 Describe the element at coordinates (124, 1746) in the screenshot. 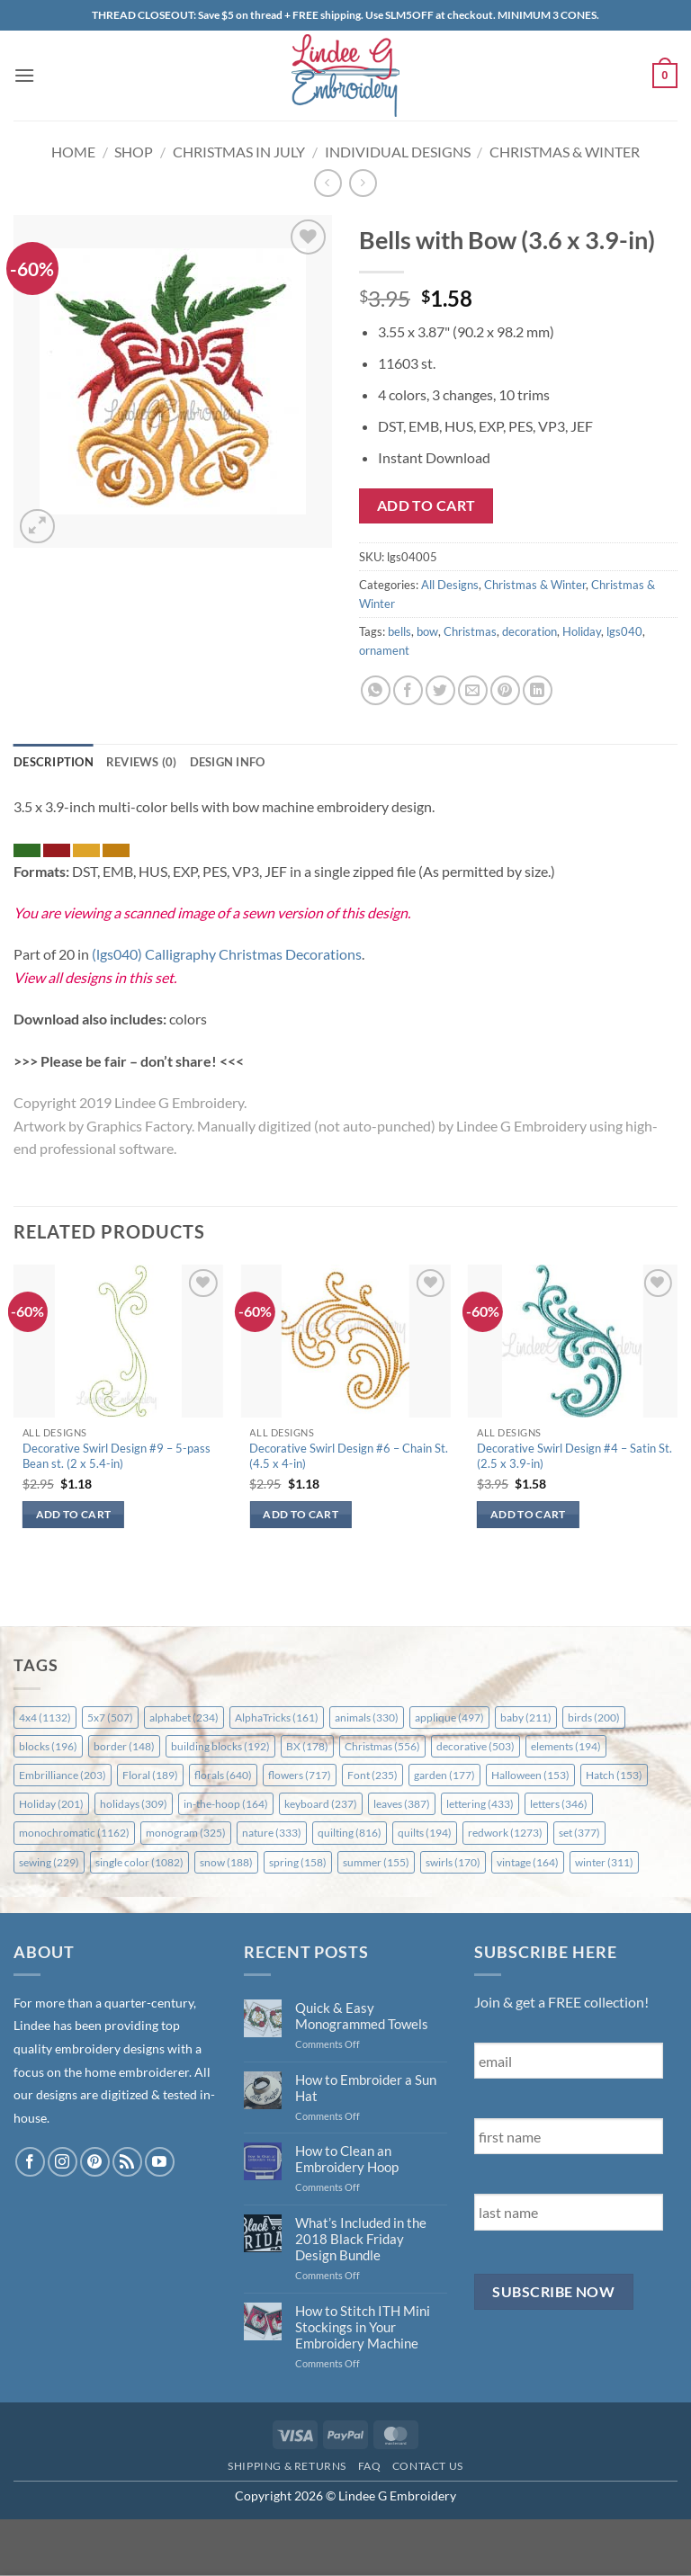

I see `border [border (148 items)]` at that location.